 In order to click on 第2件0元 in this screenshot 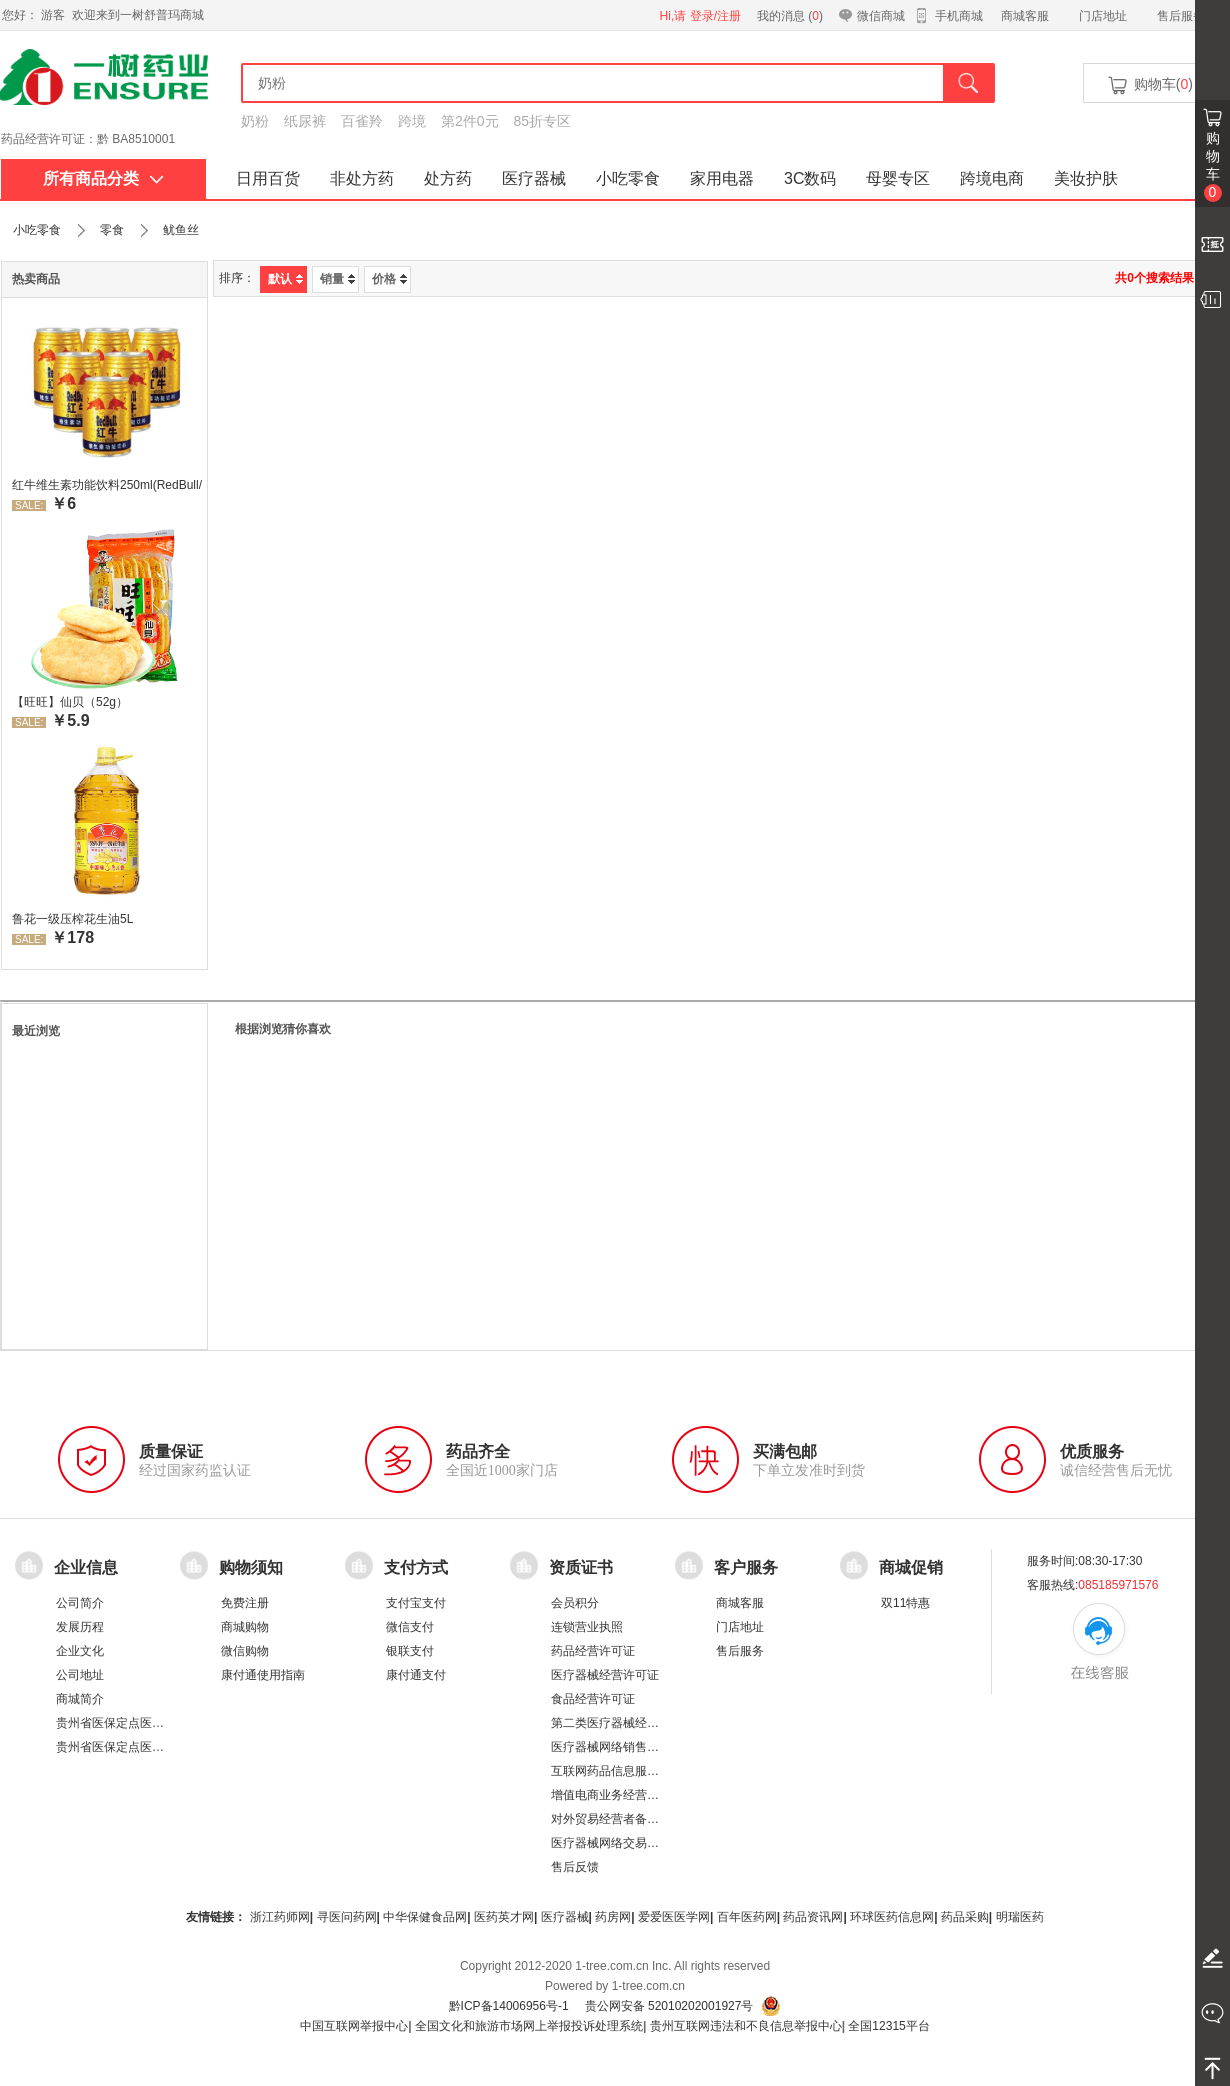, I will do `click(470, 121)`.